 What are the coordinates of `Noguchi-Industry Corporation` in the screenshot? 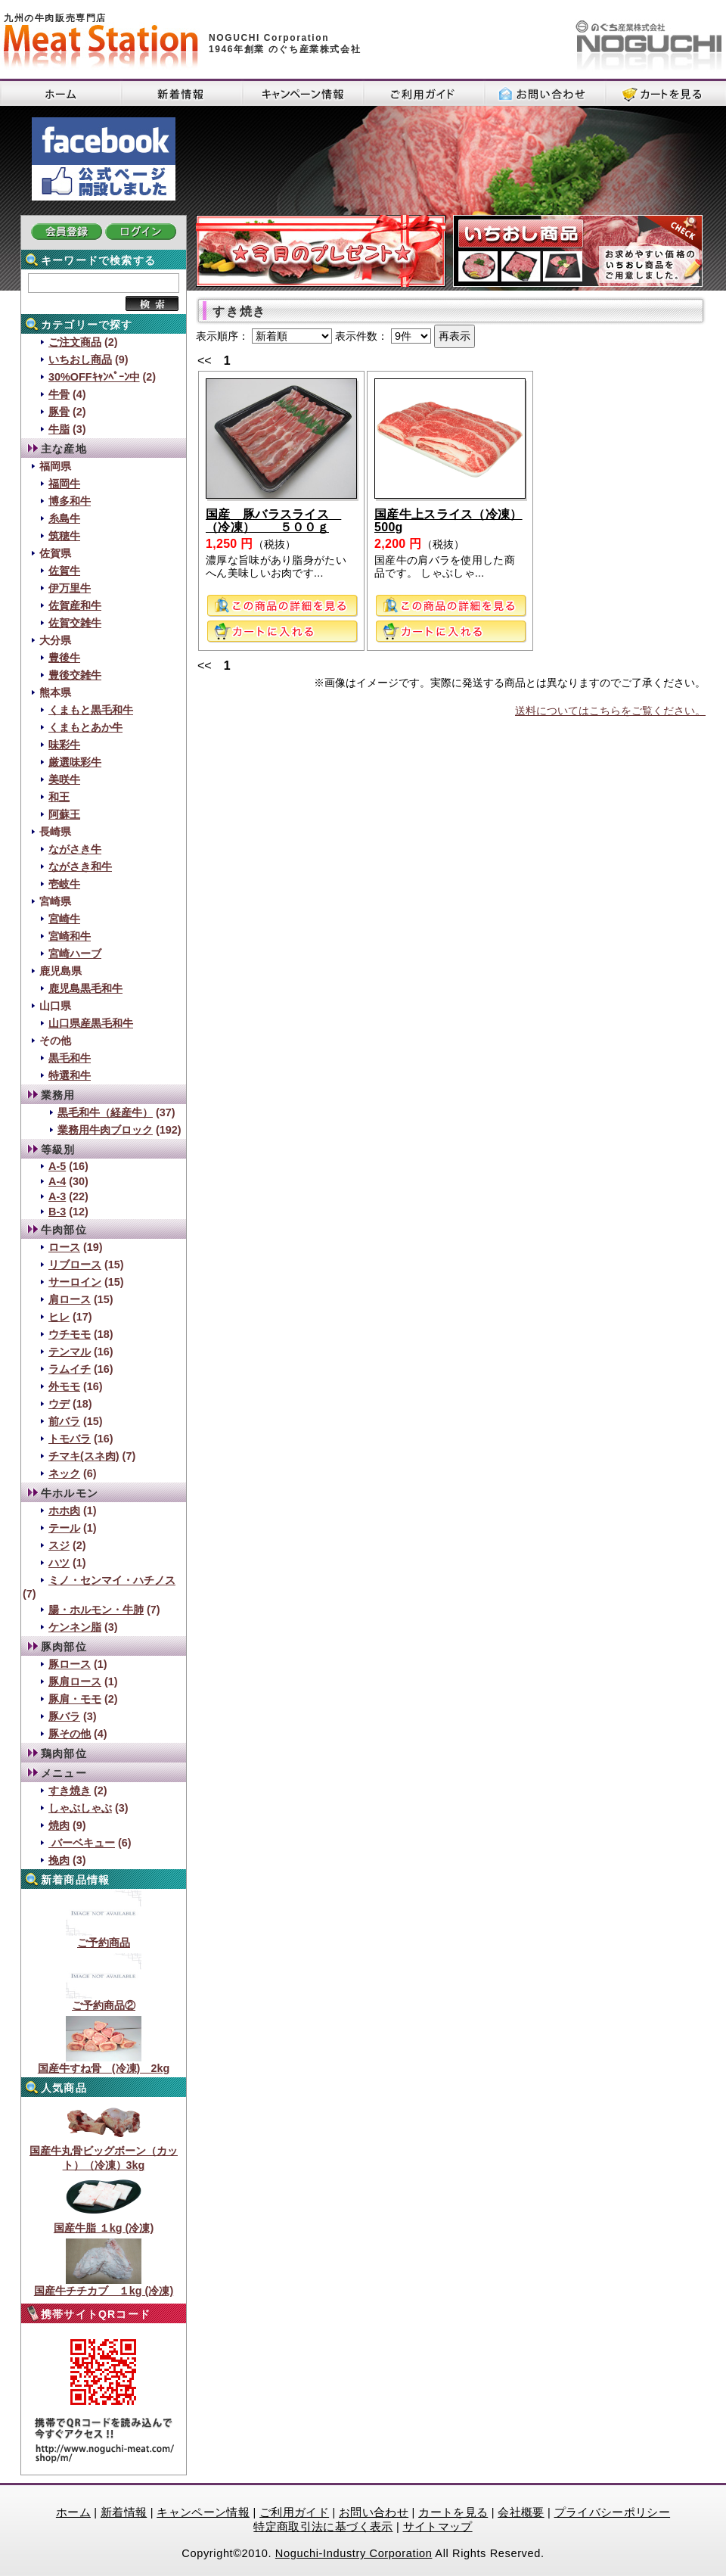 It's located at (354, 2553).